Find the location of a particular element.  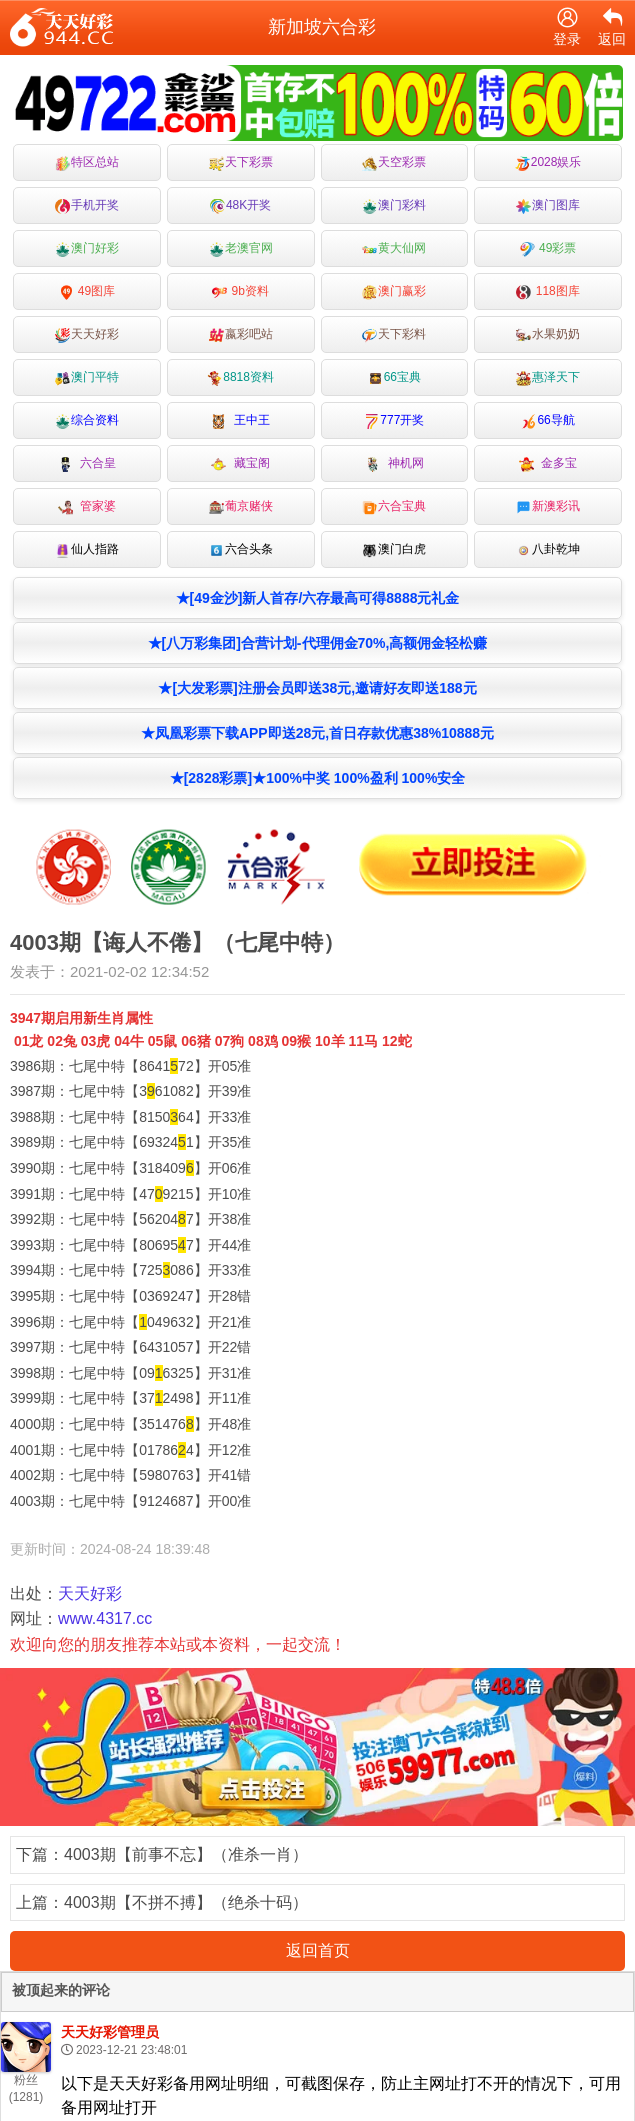

118图库 is located at coordinates (547, 291).